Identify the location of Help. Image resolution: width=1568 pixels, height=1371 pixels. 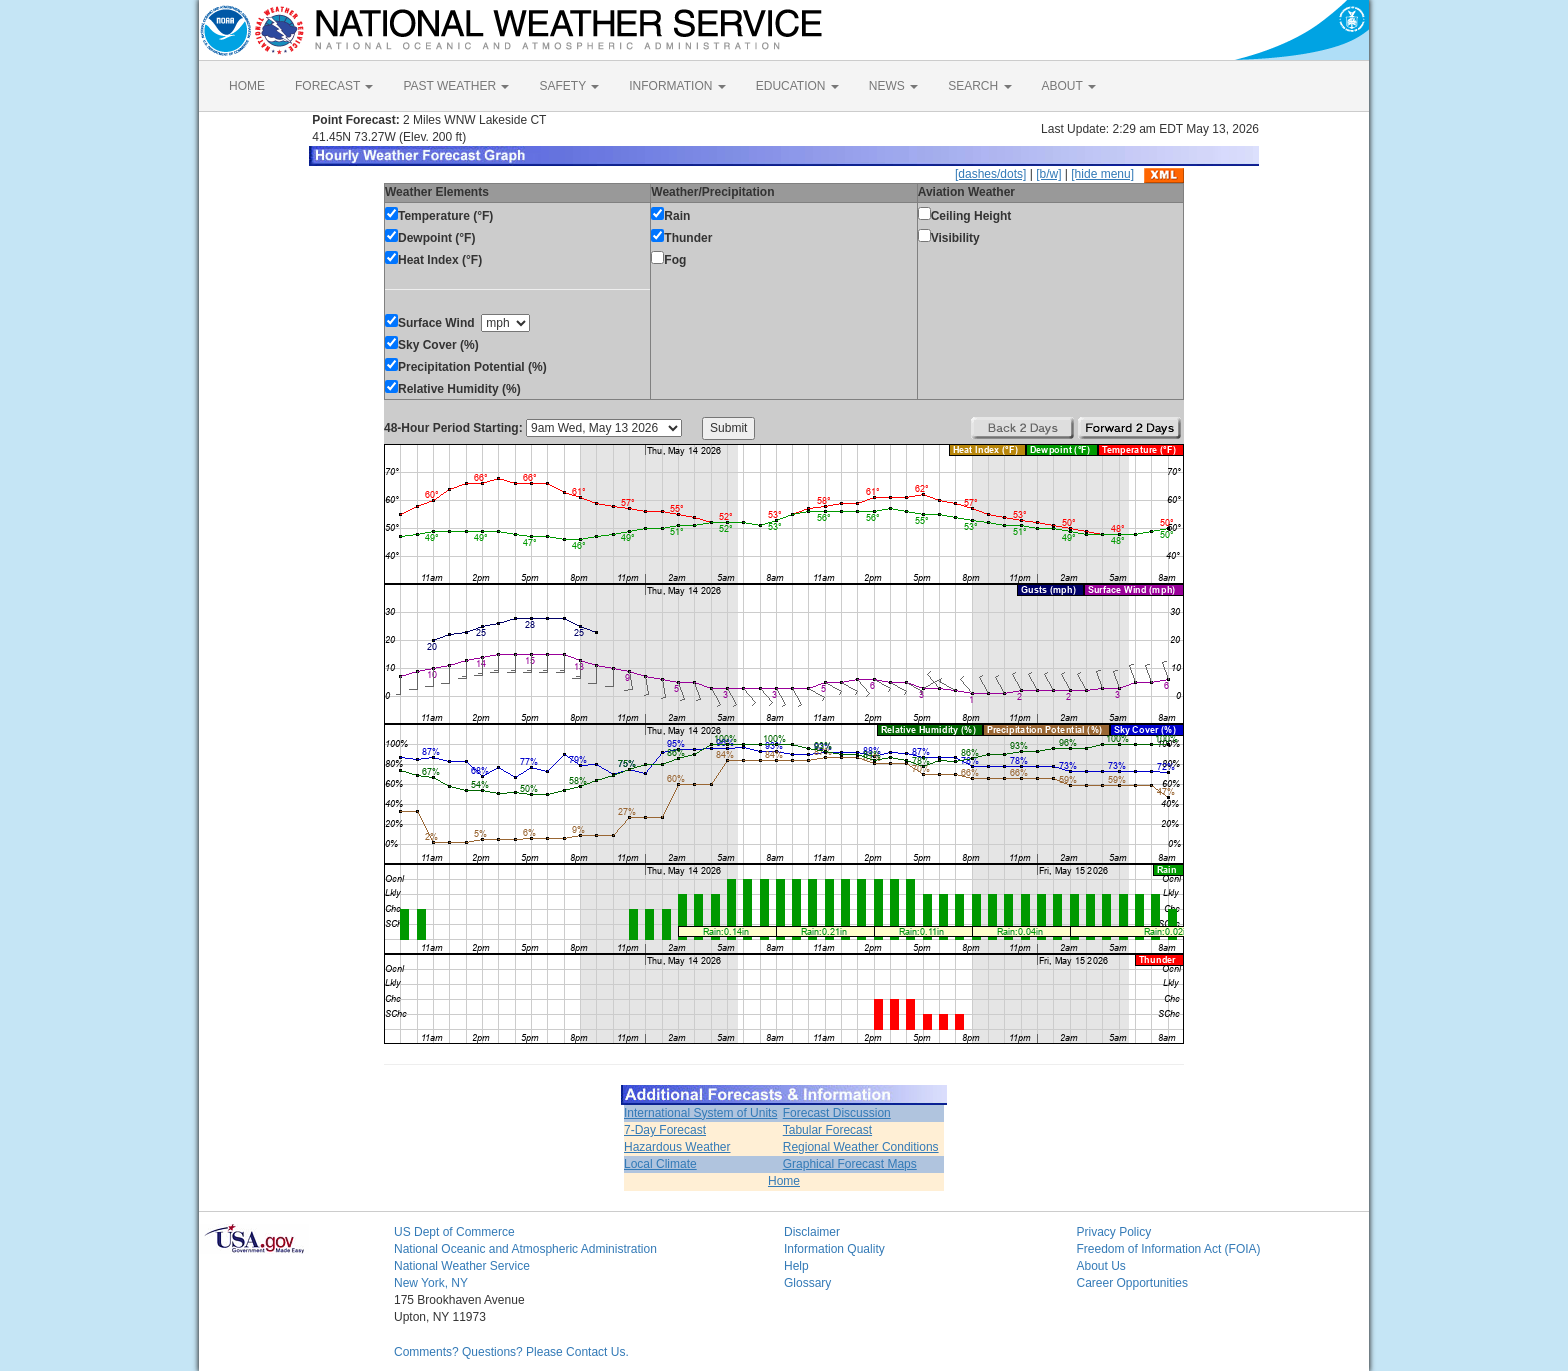
(796, 1266).